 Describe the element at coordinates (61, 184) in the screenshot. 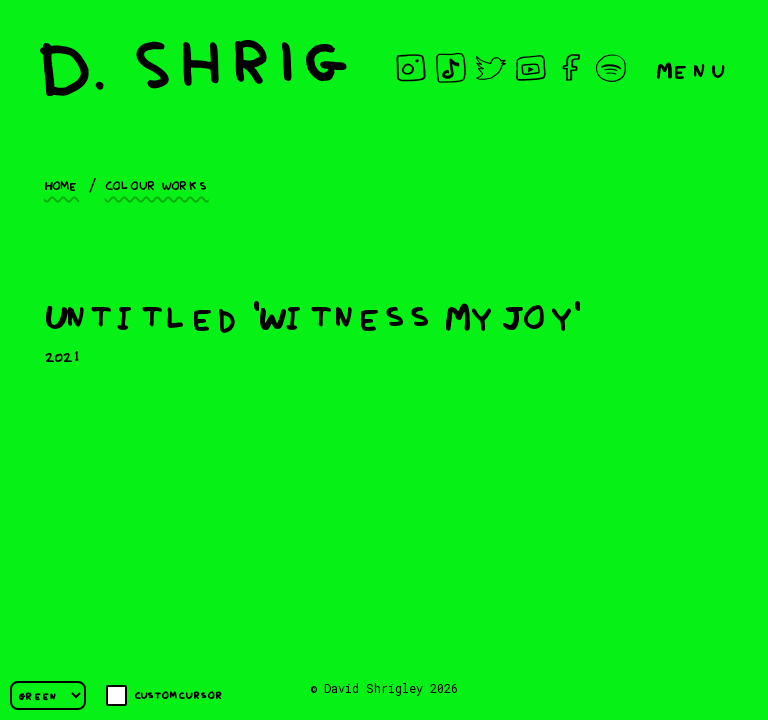

I see `Home` at that location.